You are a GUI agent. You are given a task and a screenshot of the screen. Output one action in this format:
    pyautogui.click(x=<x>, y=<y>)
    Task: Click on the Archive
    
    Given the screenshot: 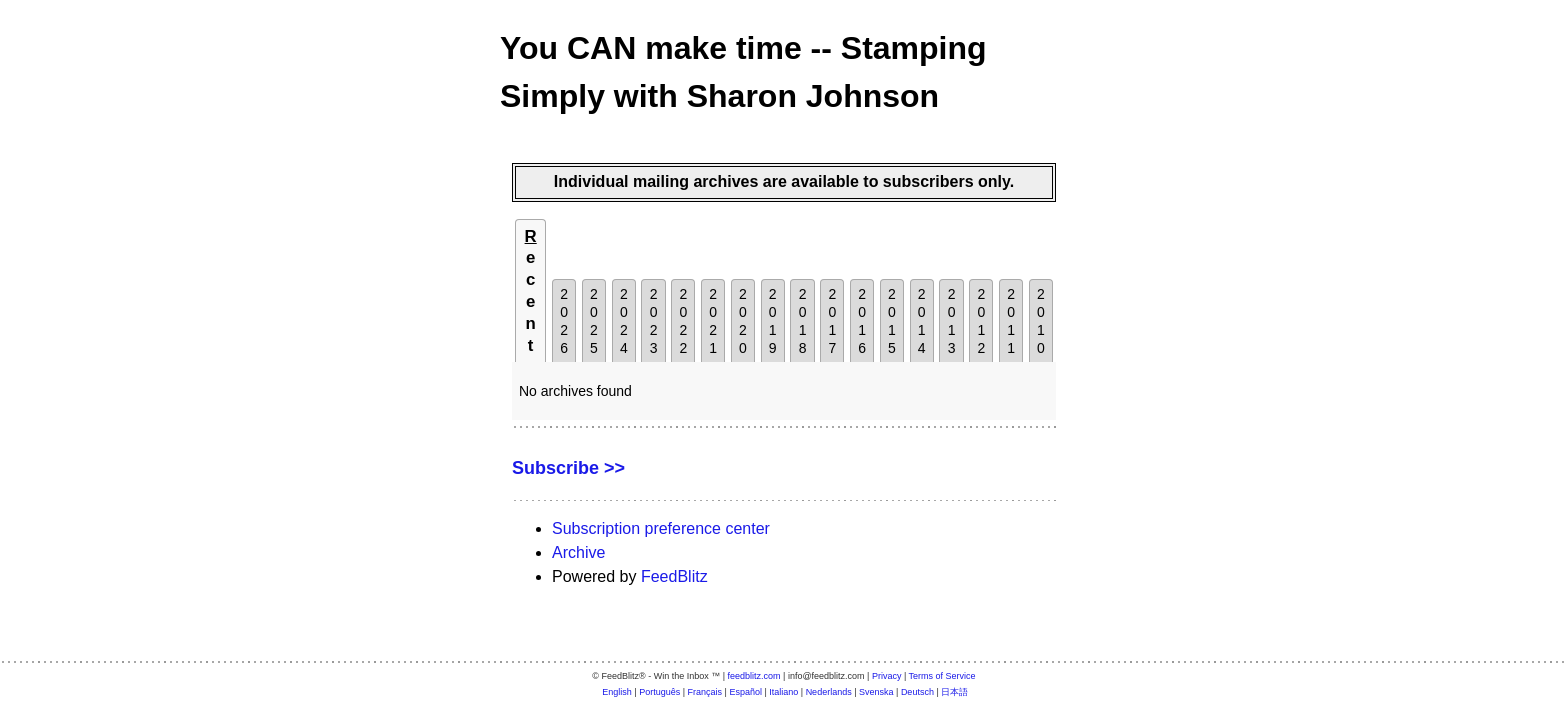 What is the action you would take?
    pyautogui.click(x=578, y=552)
    